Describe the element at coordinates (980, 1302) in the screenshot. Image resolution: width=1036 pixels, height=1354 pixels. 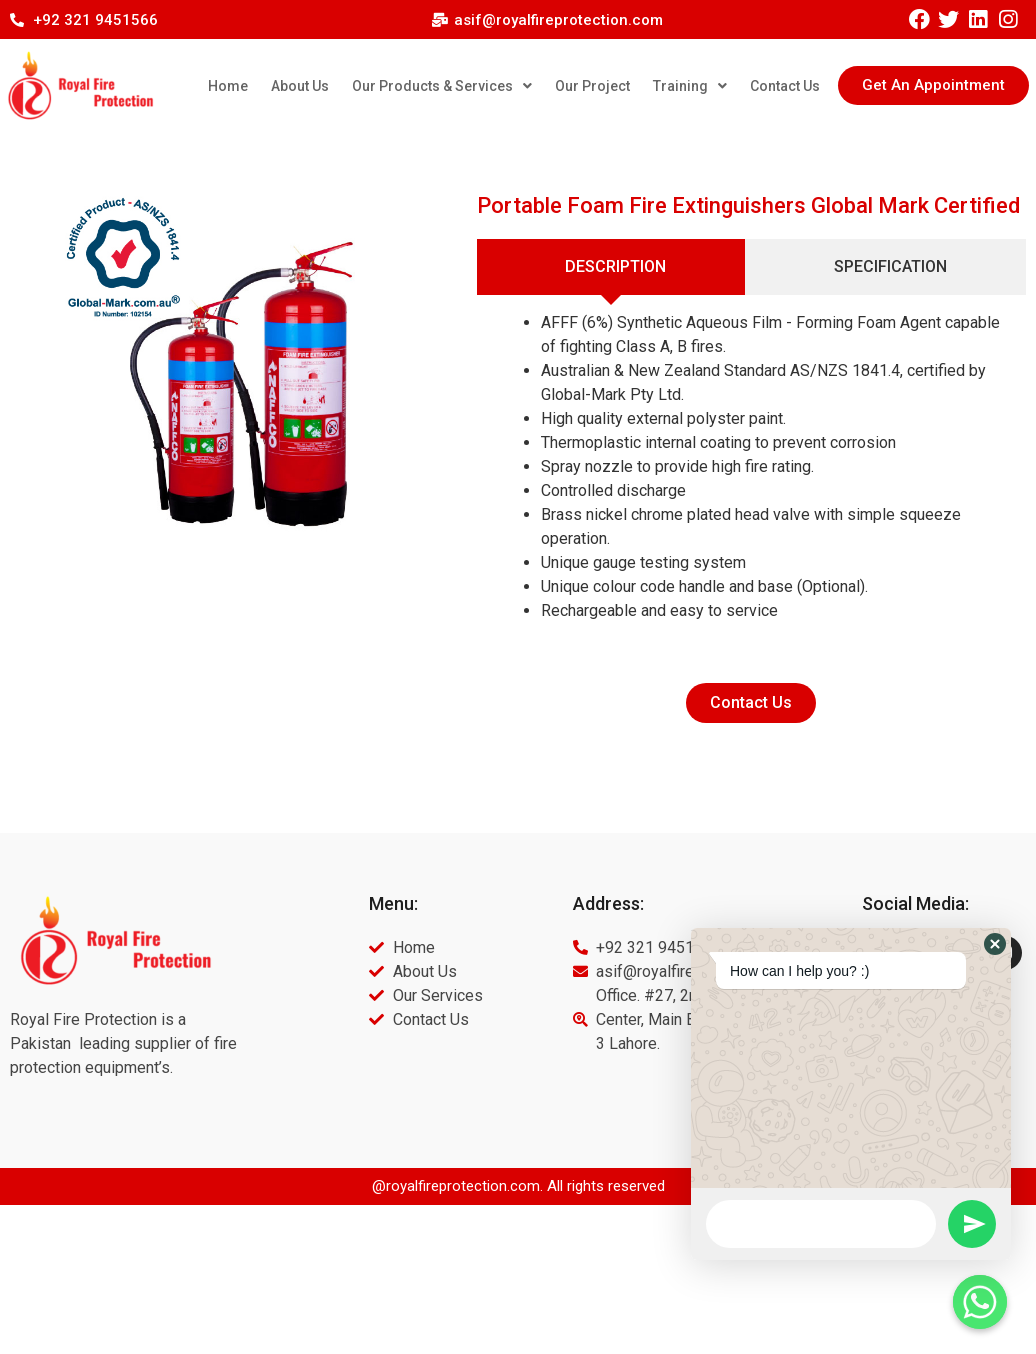
I see `[Whatsapp]` at that location.